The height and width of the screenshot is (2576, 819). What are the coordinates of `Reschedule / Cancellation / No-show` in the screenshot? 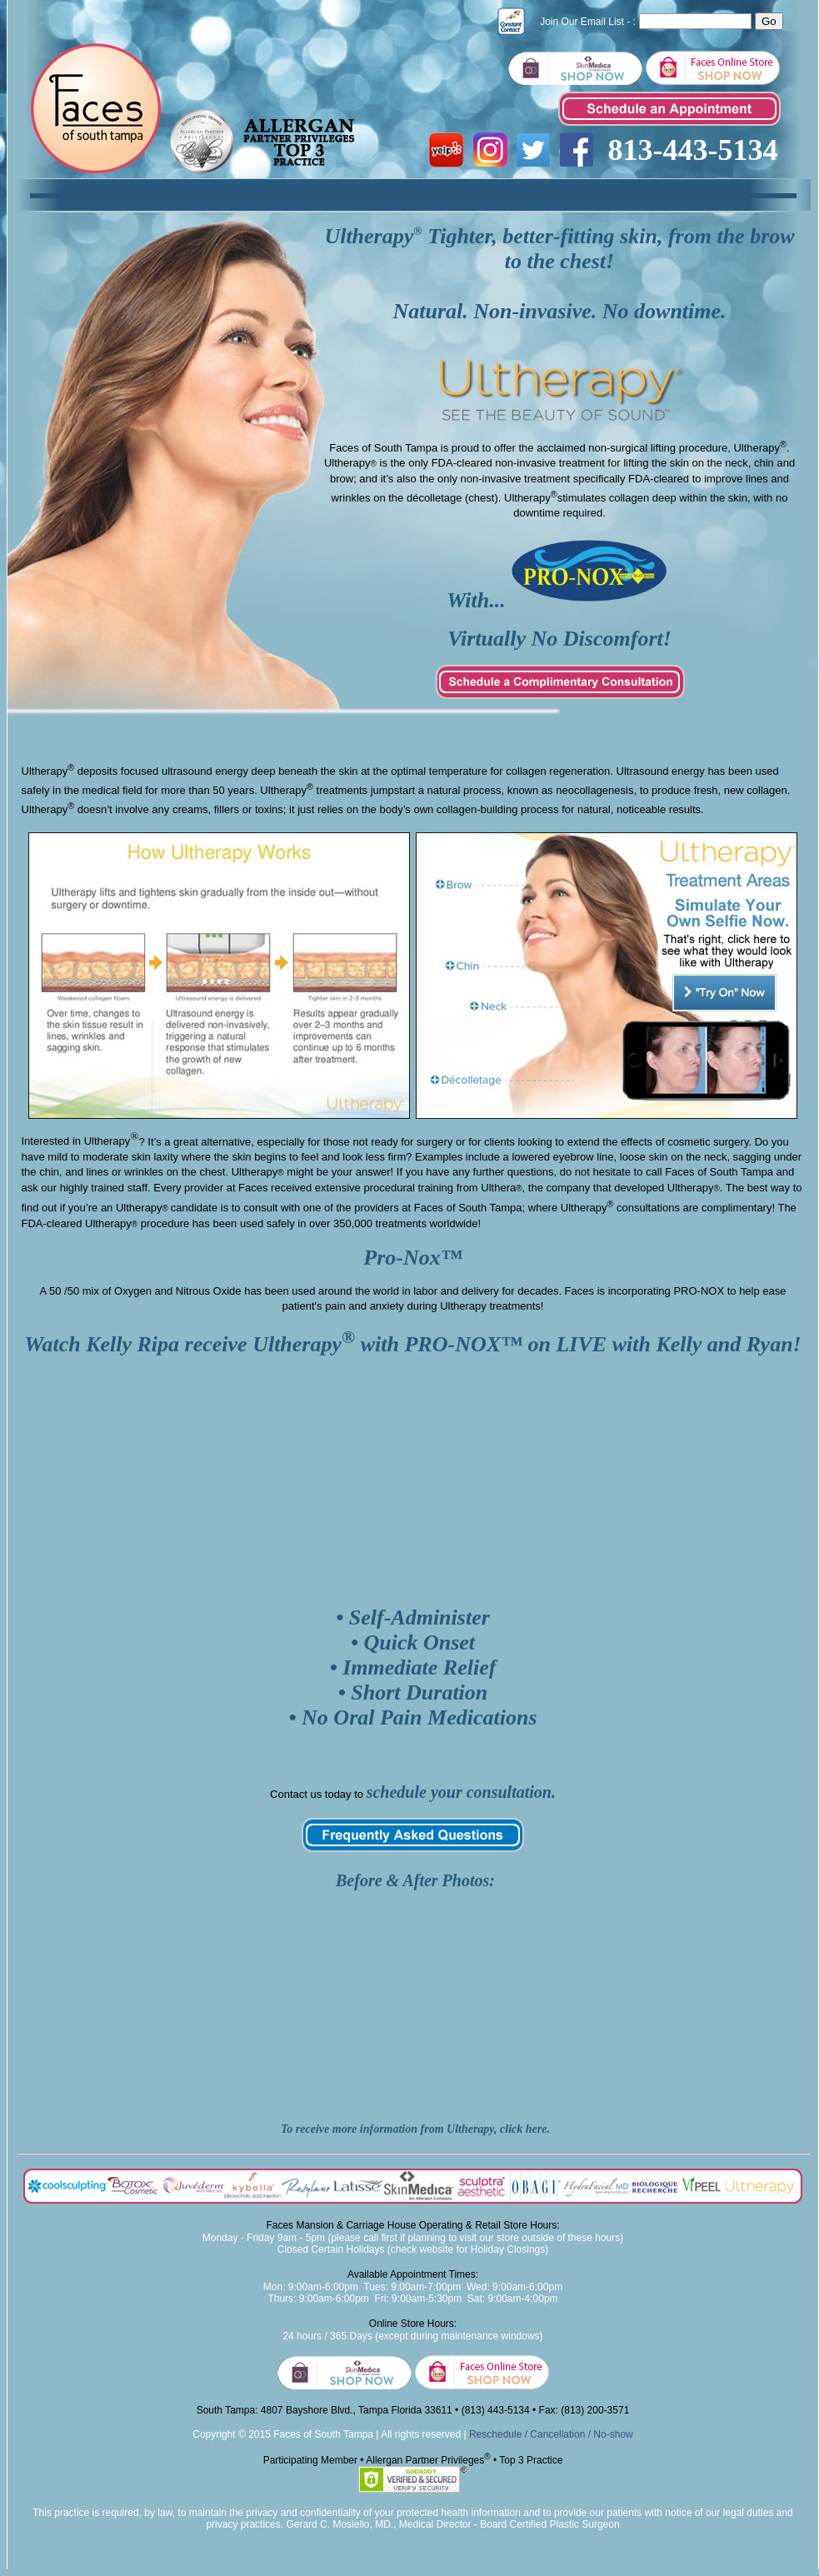 It's located at (551, 2434).